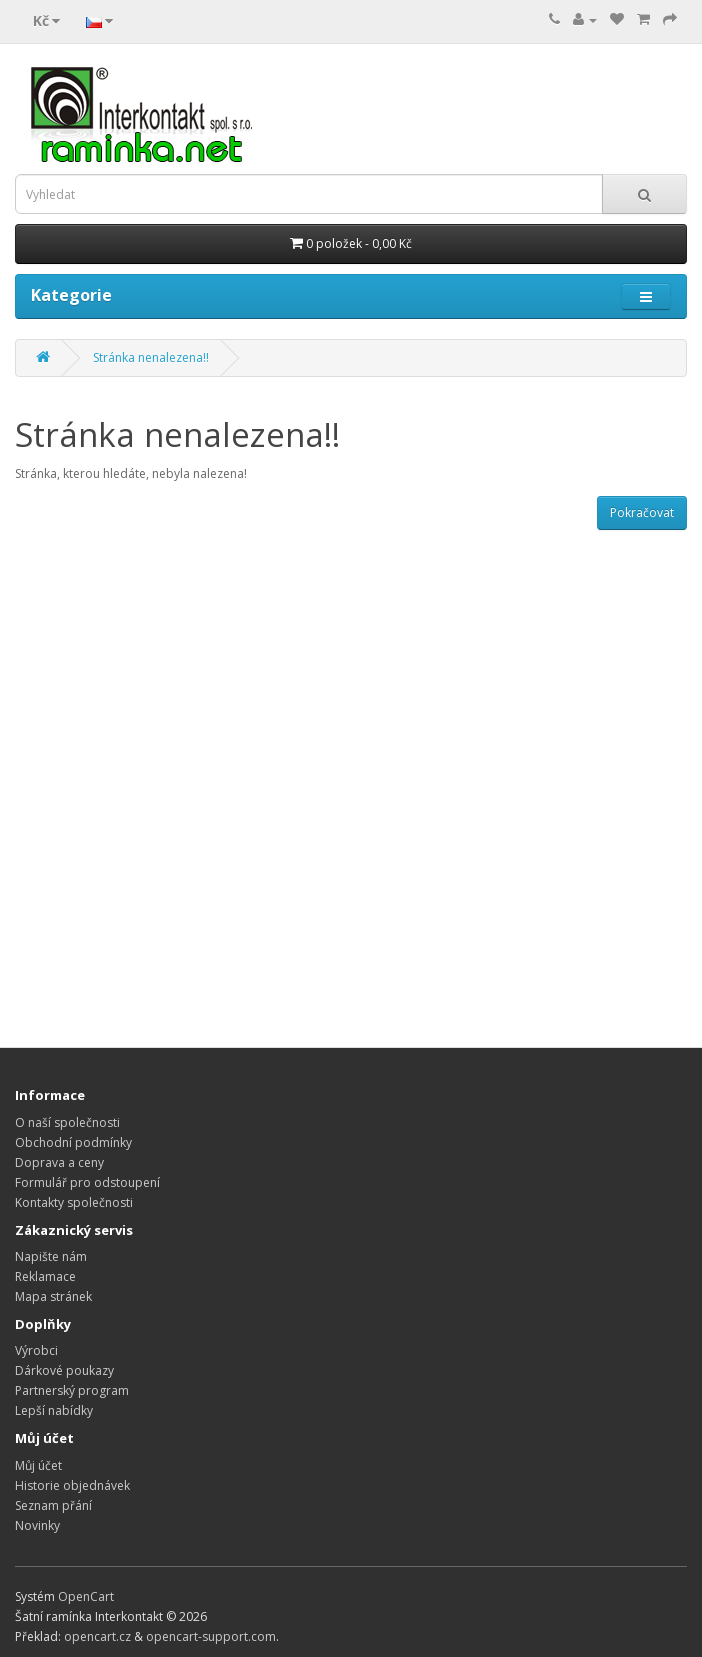 Image resolution: width=702 pixels, height=1657 pixels. What do you see at coordinates (72, 1390) in the screenshot?
I see `Partnerský program` at bounding box center [72, 1390].